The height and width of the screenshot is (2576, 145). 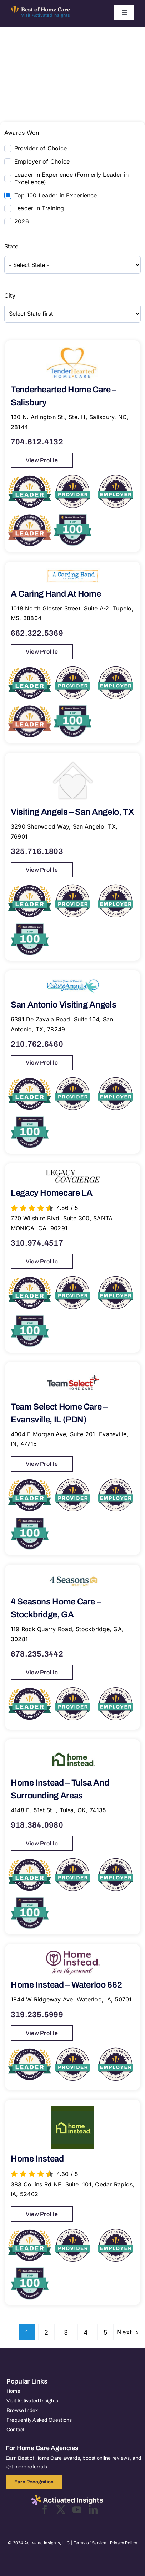 What do you see at coordinates (71, 178) in the screenshot?
I see `Leader in Experience (Formerly Leader in Excellence)` at bounding box center [71, 178].